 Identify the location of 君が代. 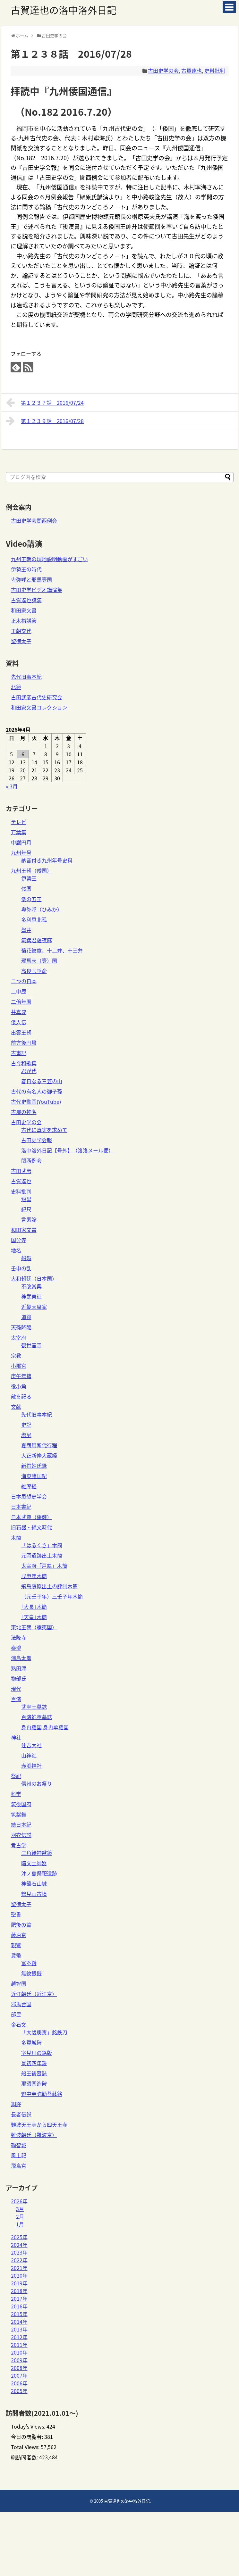
(29, 1071).